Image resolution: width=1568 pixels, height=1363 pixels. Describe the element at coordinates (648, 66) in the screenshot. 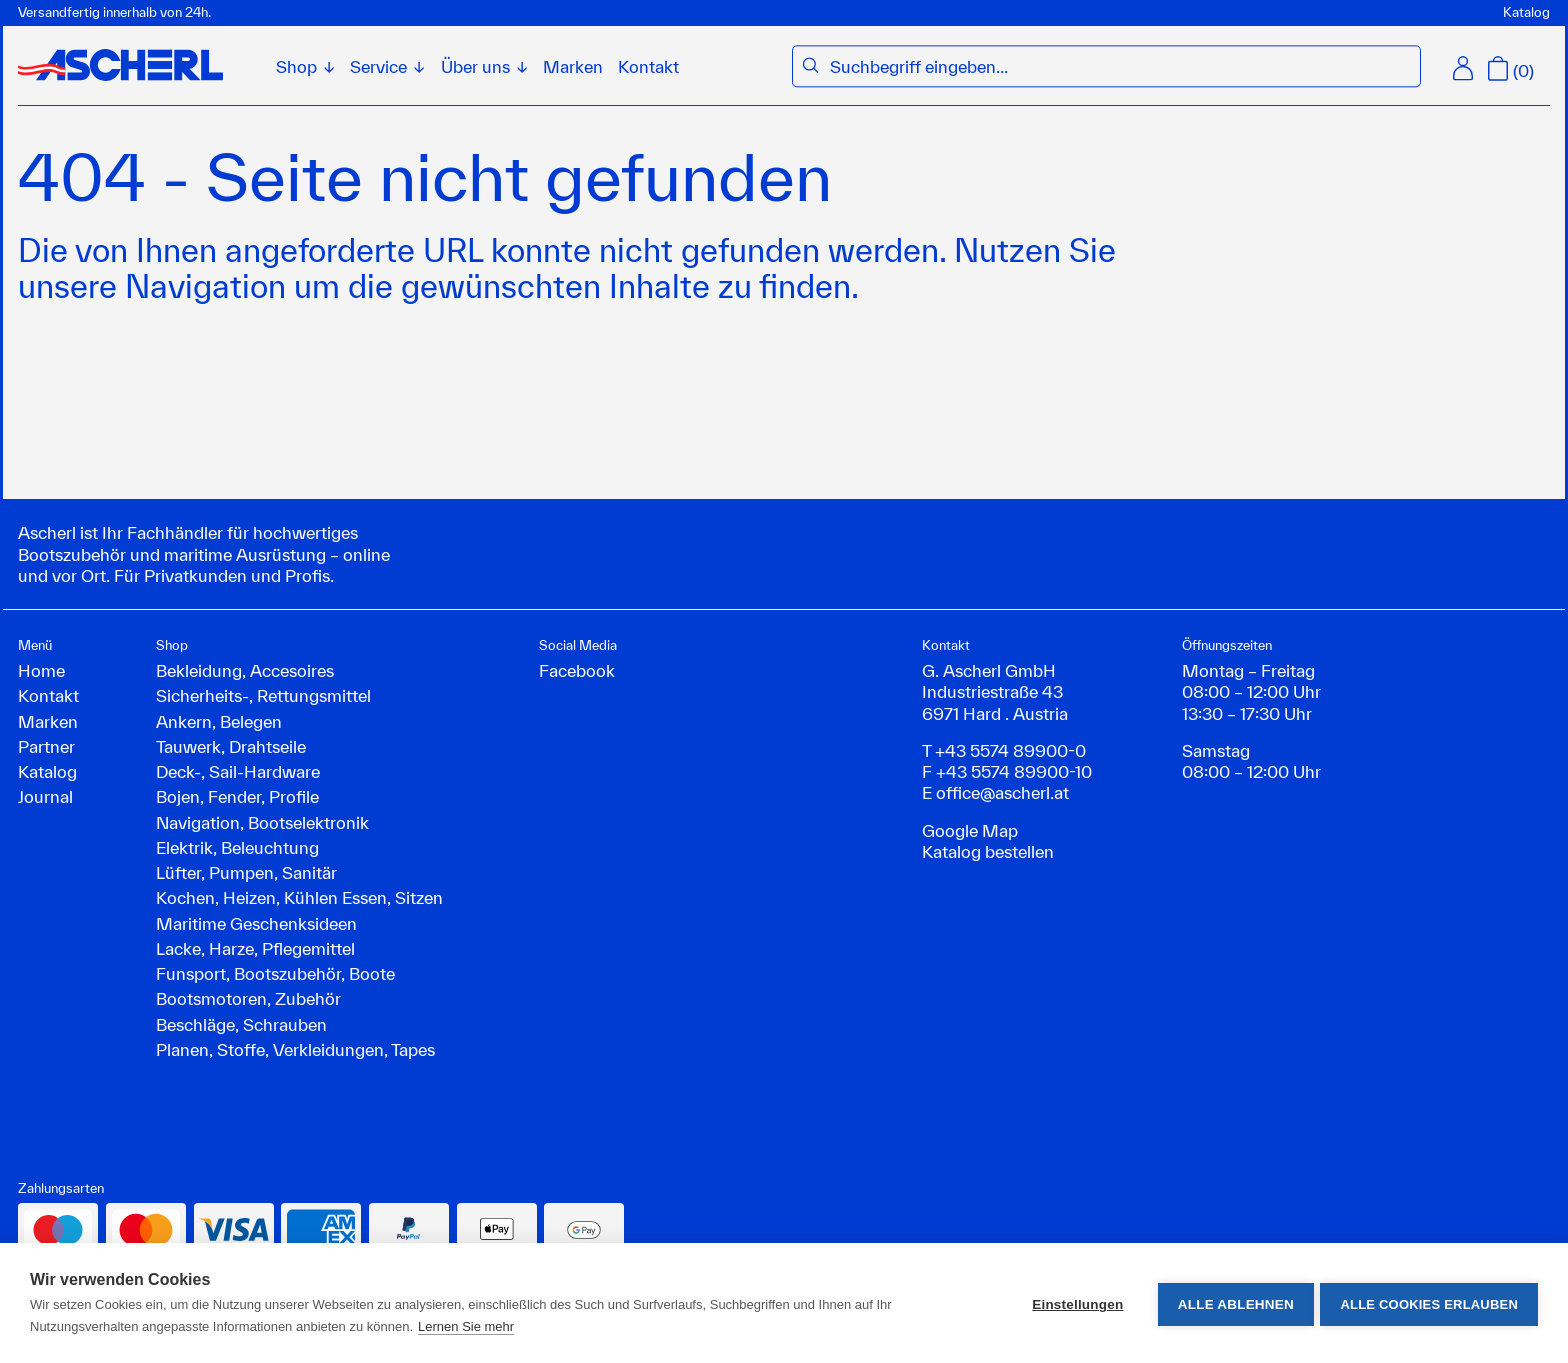

I see `Kontakt` at that location.